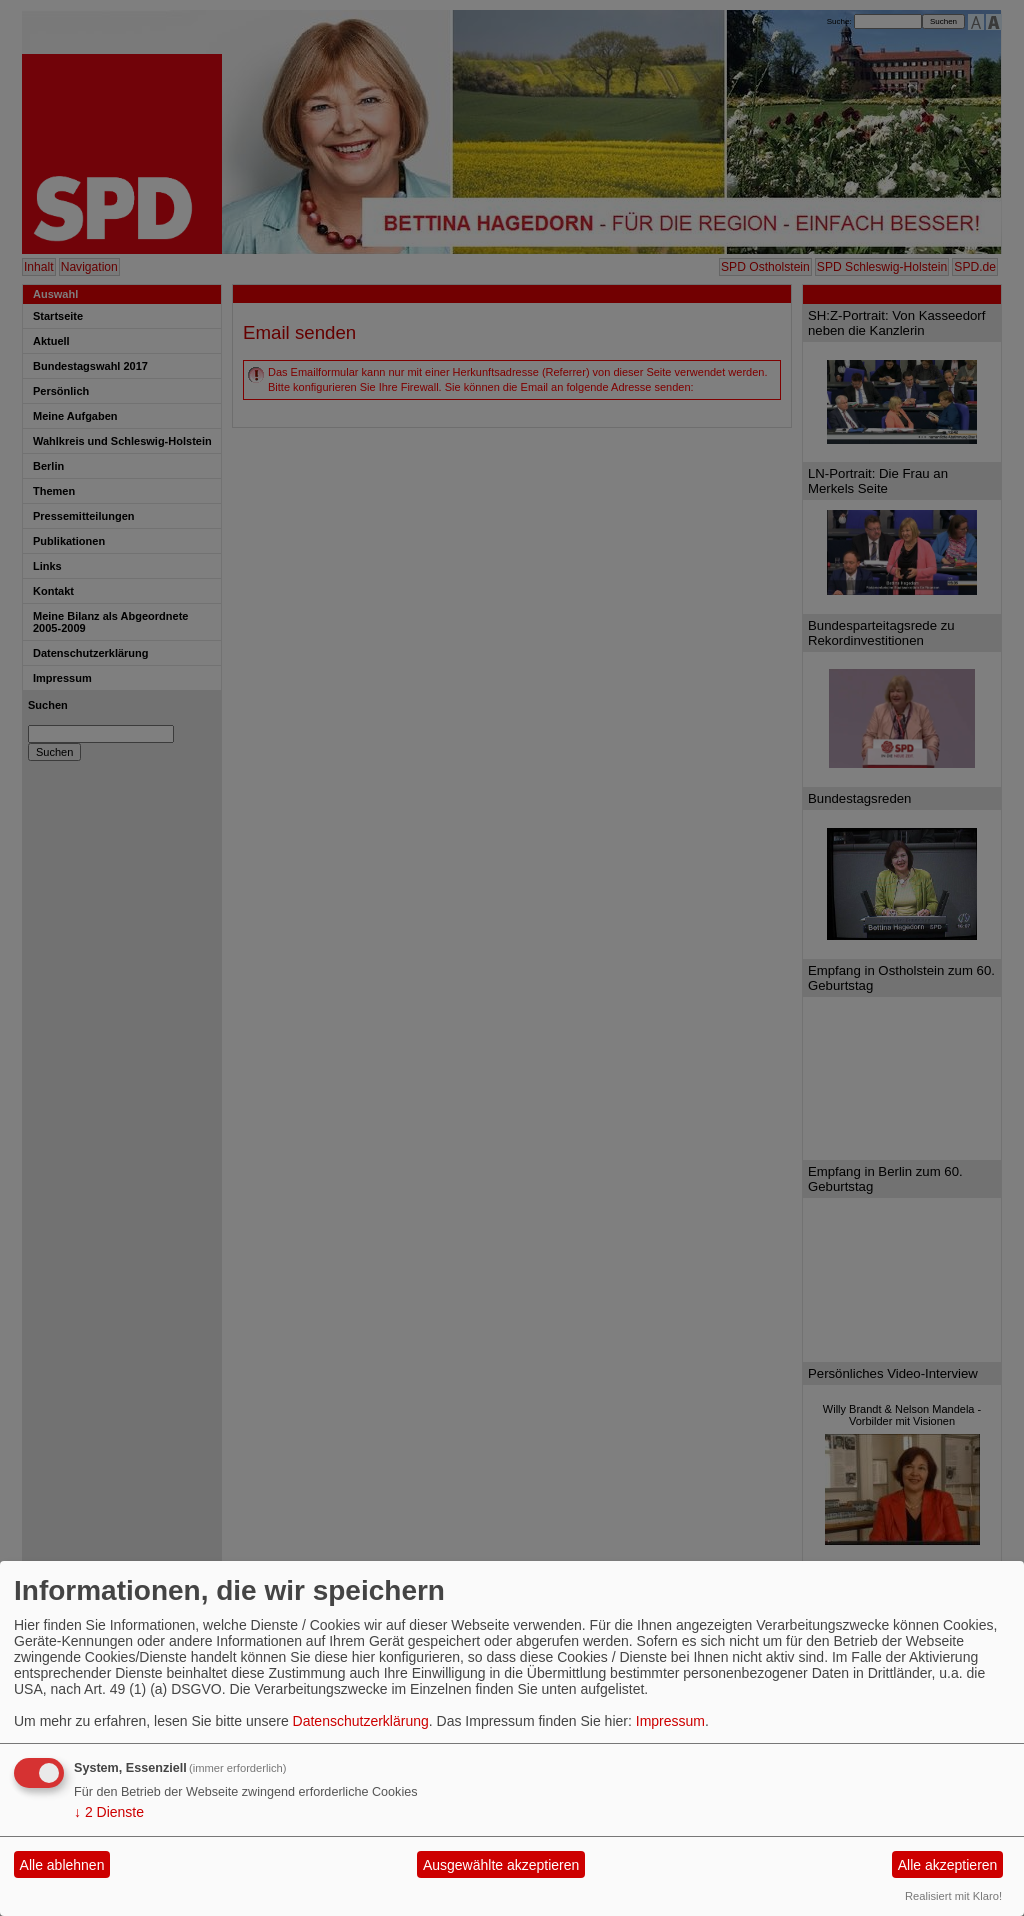 The width and height of the screenshot is (1024, 1916). What do you see at coordinates (953, 1896) in the screenshot?
I see `Realisiert mit Klaro!` at bounding box center [953, 1896].